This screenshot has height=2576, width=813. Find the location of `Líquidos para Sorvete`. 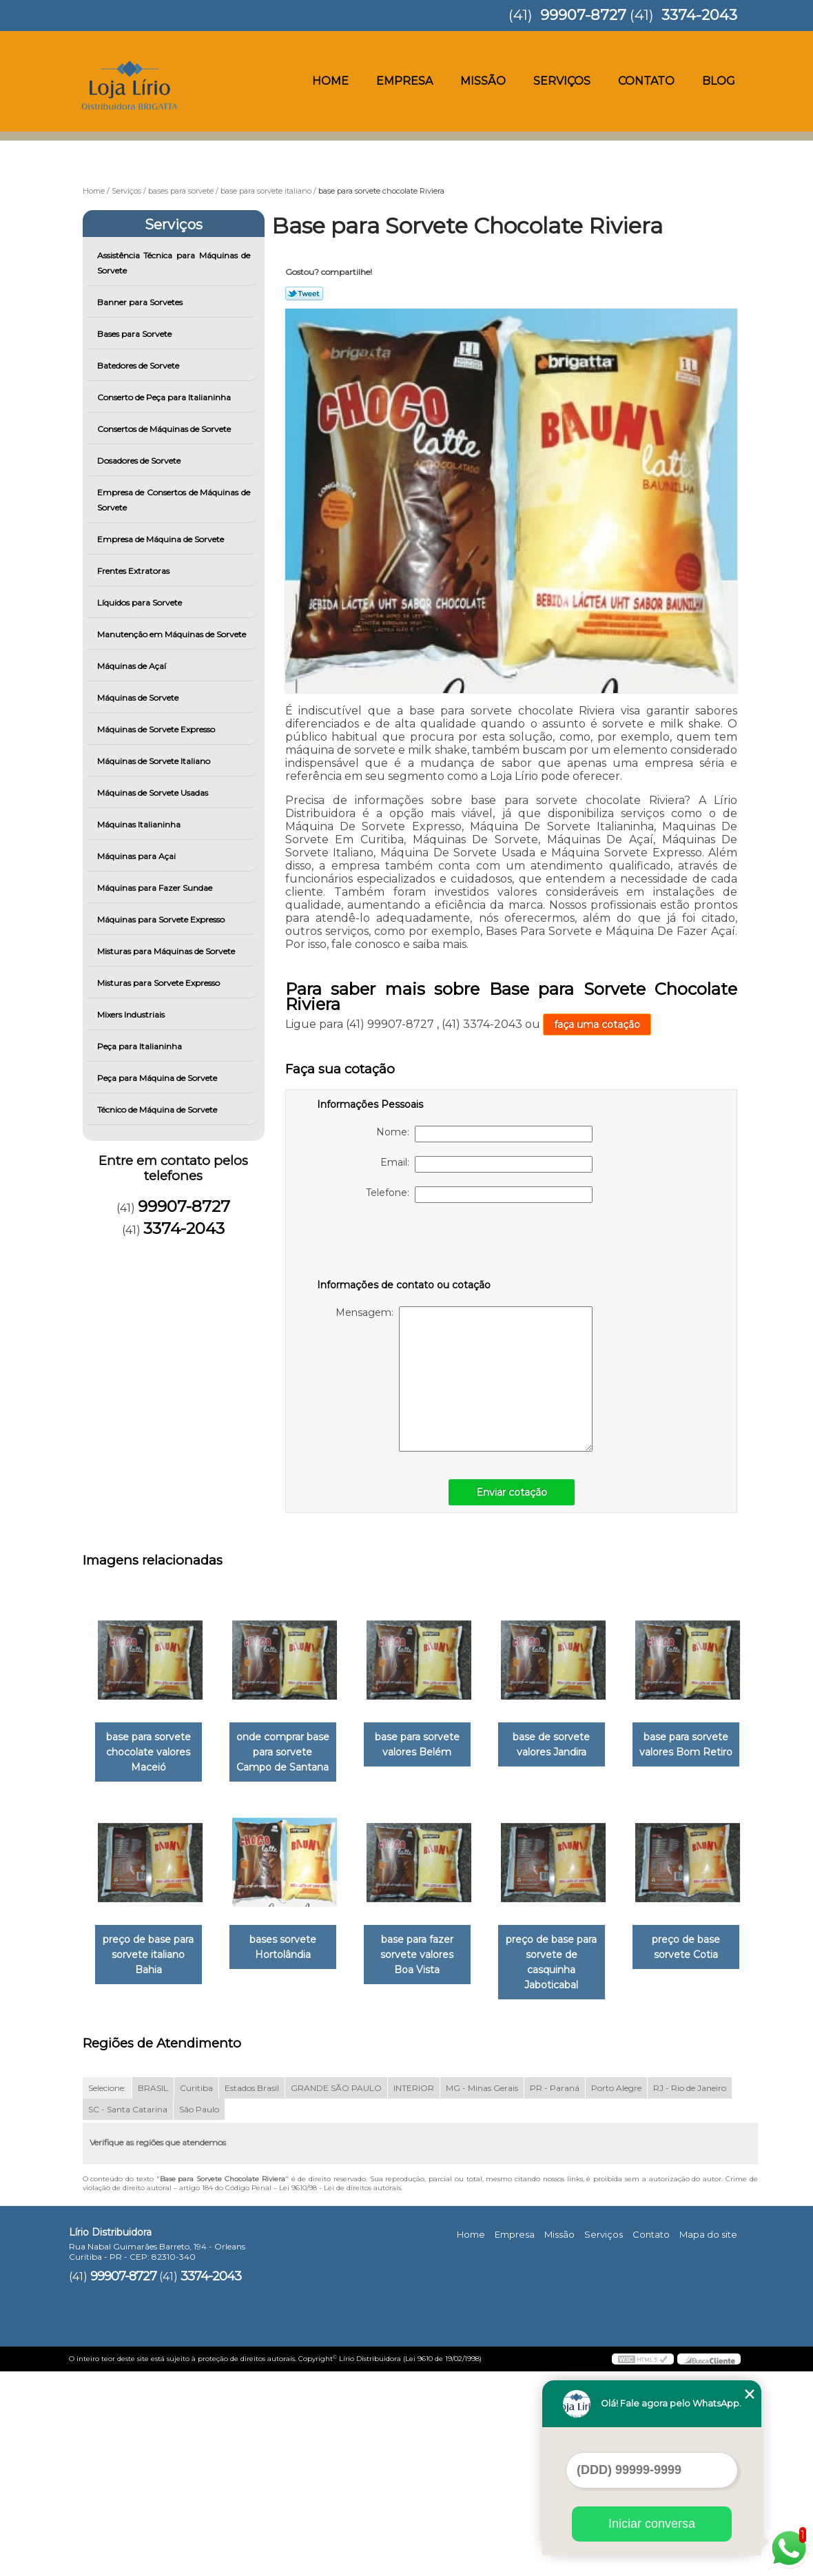

Líquidos para Sorvete is located at coordinates (140, 602).